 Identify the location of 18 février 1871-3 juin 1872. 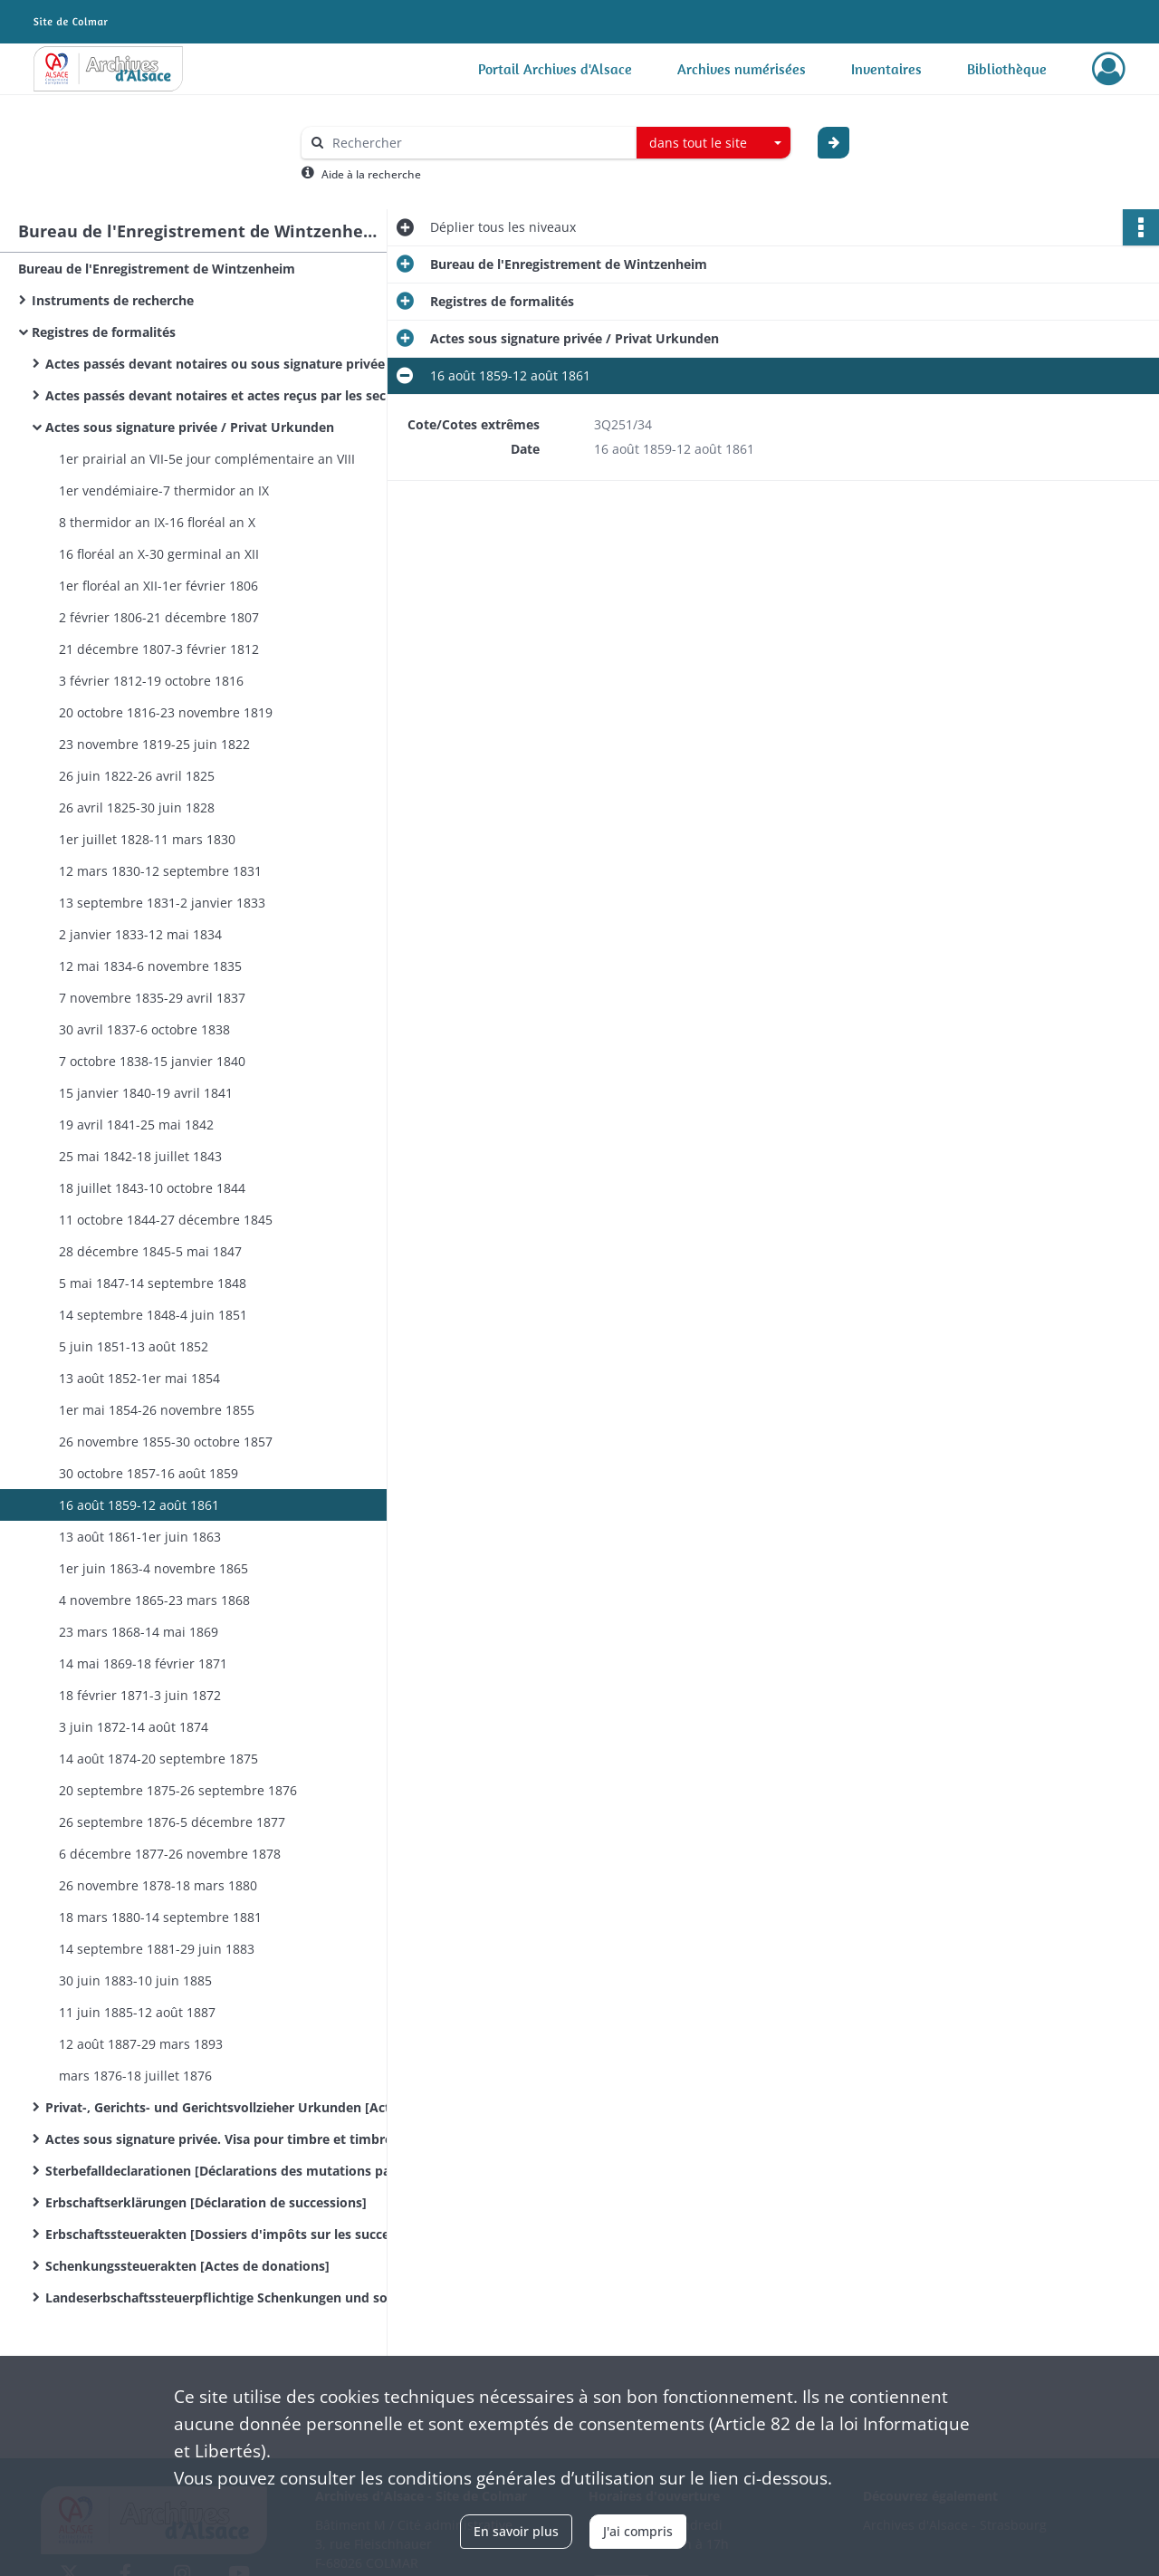
(140, 1695).